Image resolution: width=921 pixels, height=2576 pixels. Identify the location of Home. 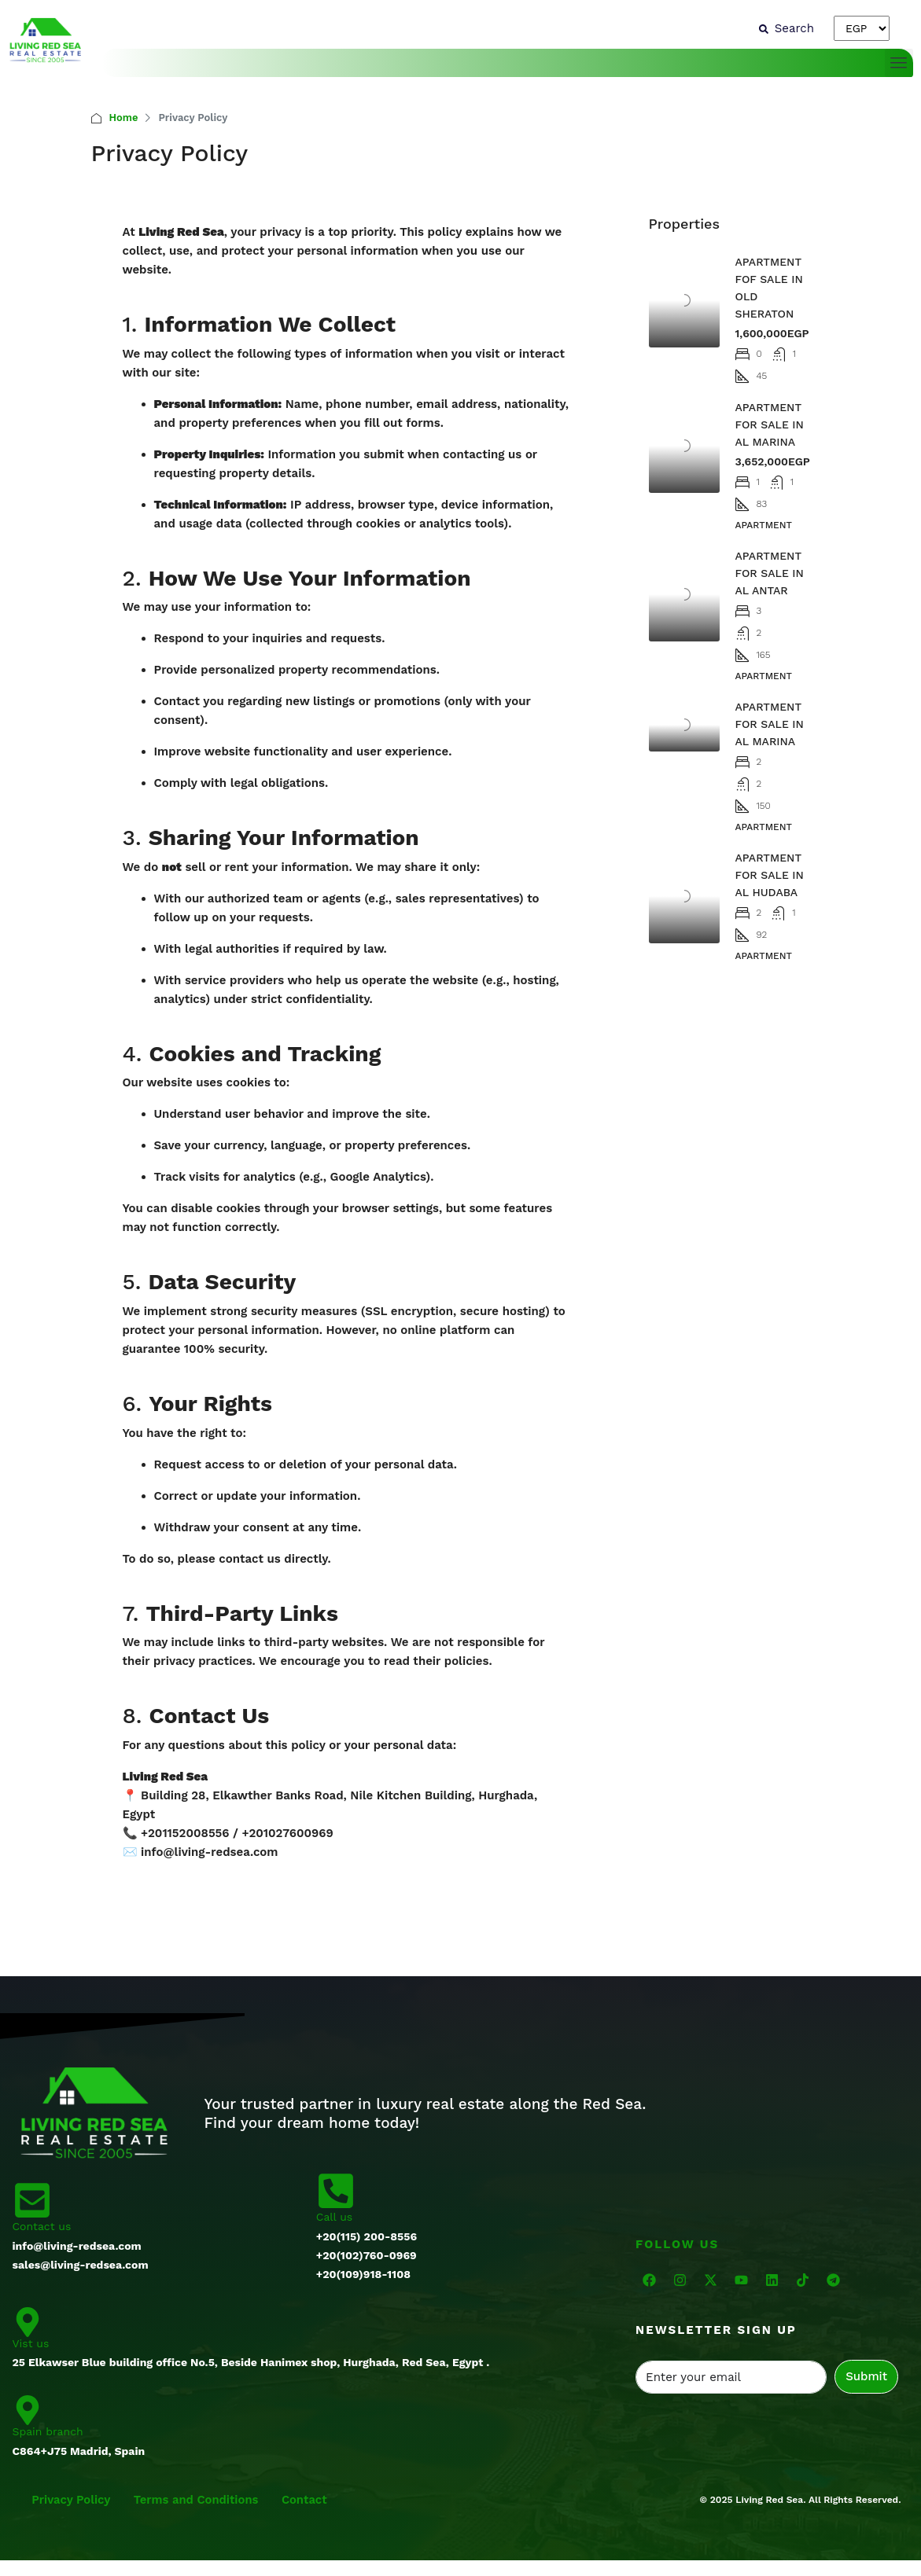
(123, 117).